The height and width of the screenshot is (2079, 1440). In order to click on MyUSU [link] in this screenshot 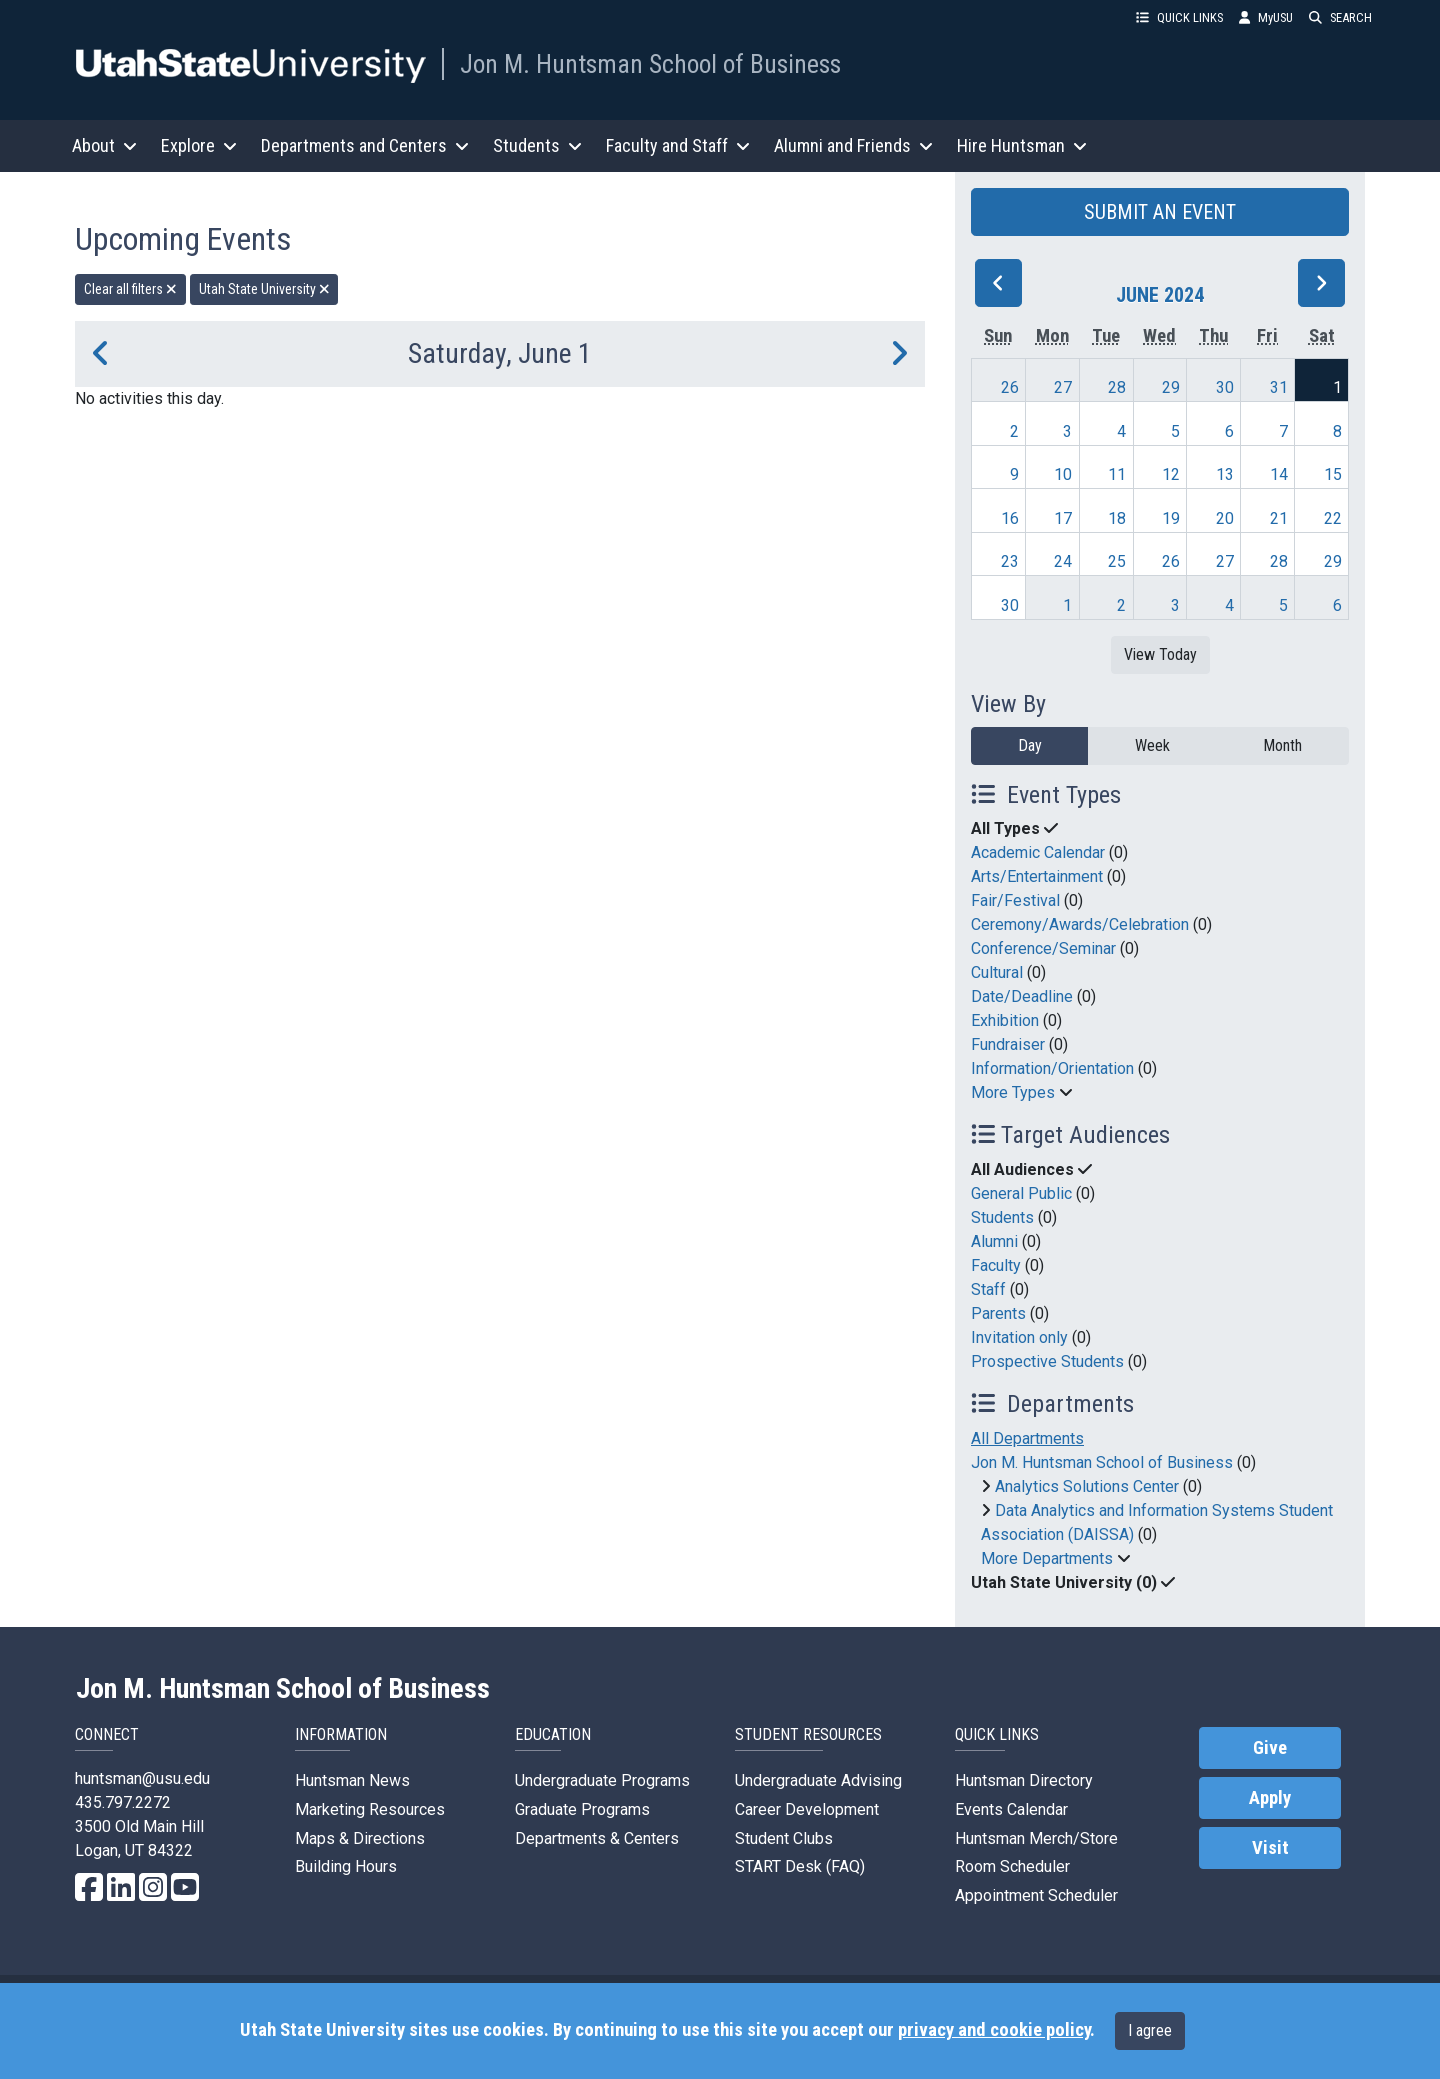, I will do `click(1266, 17)`.